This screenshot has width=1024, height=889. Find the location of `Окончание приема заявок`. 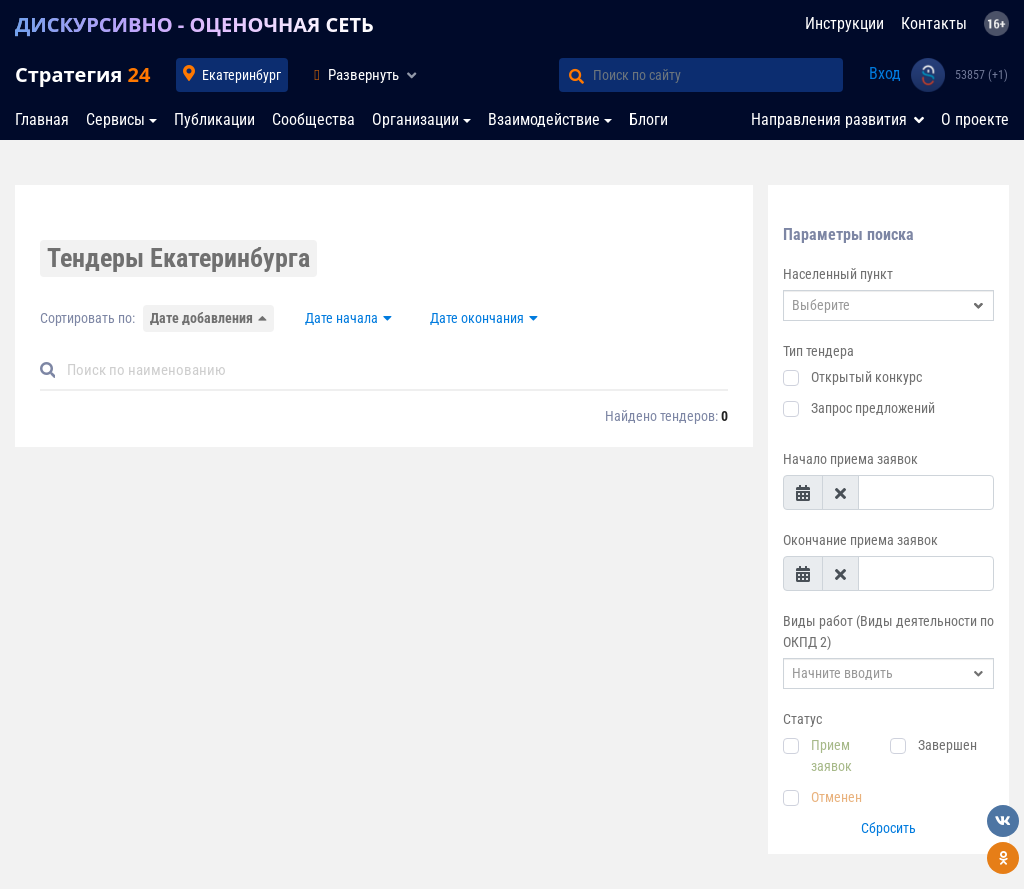

Окончание приема заявок is located at coordinates (860, 540).